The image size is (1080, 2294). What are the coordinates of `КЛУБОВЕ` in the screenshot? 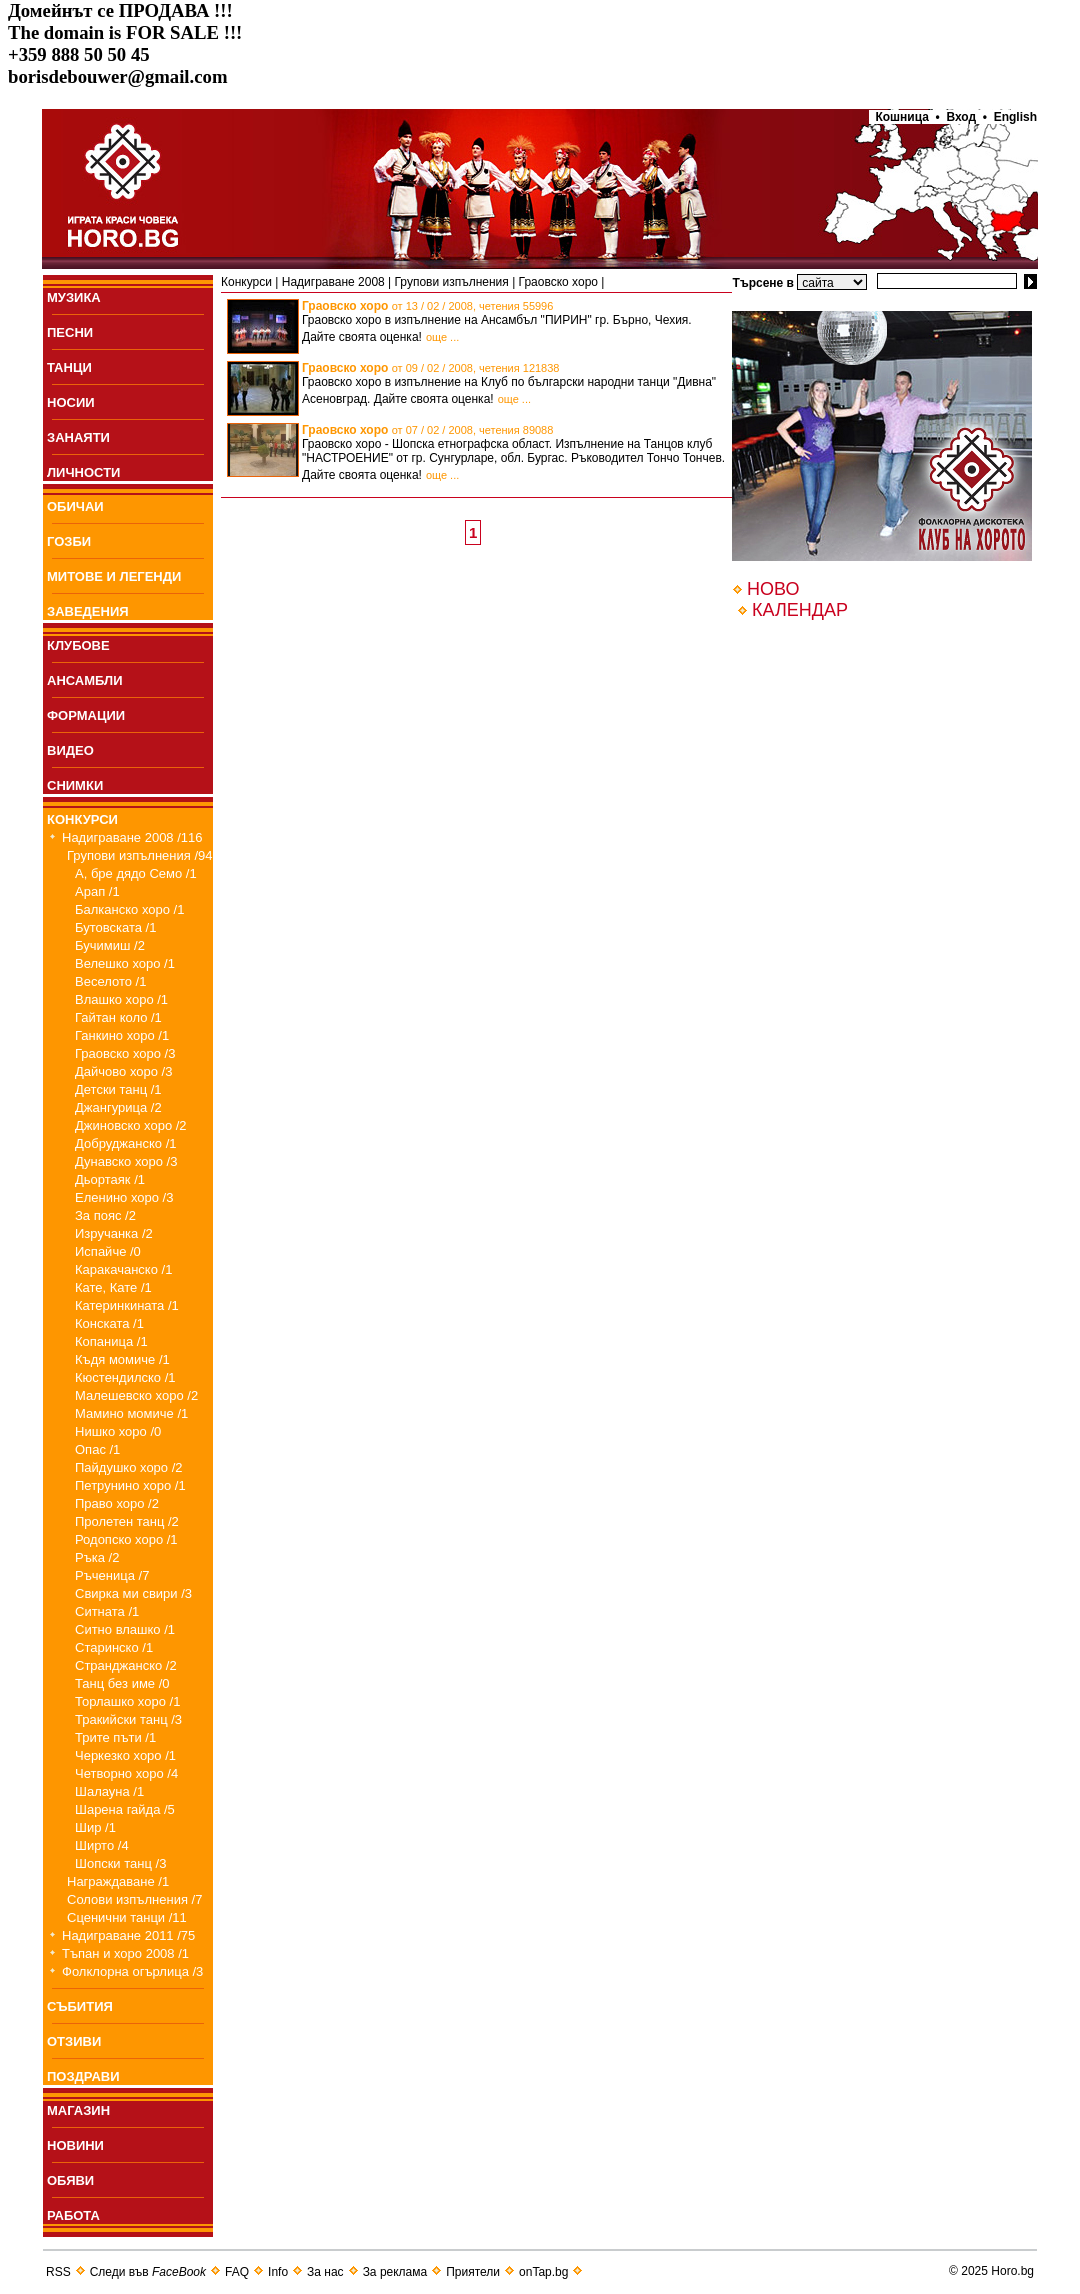 It's located at (78, 645).